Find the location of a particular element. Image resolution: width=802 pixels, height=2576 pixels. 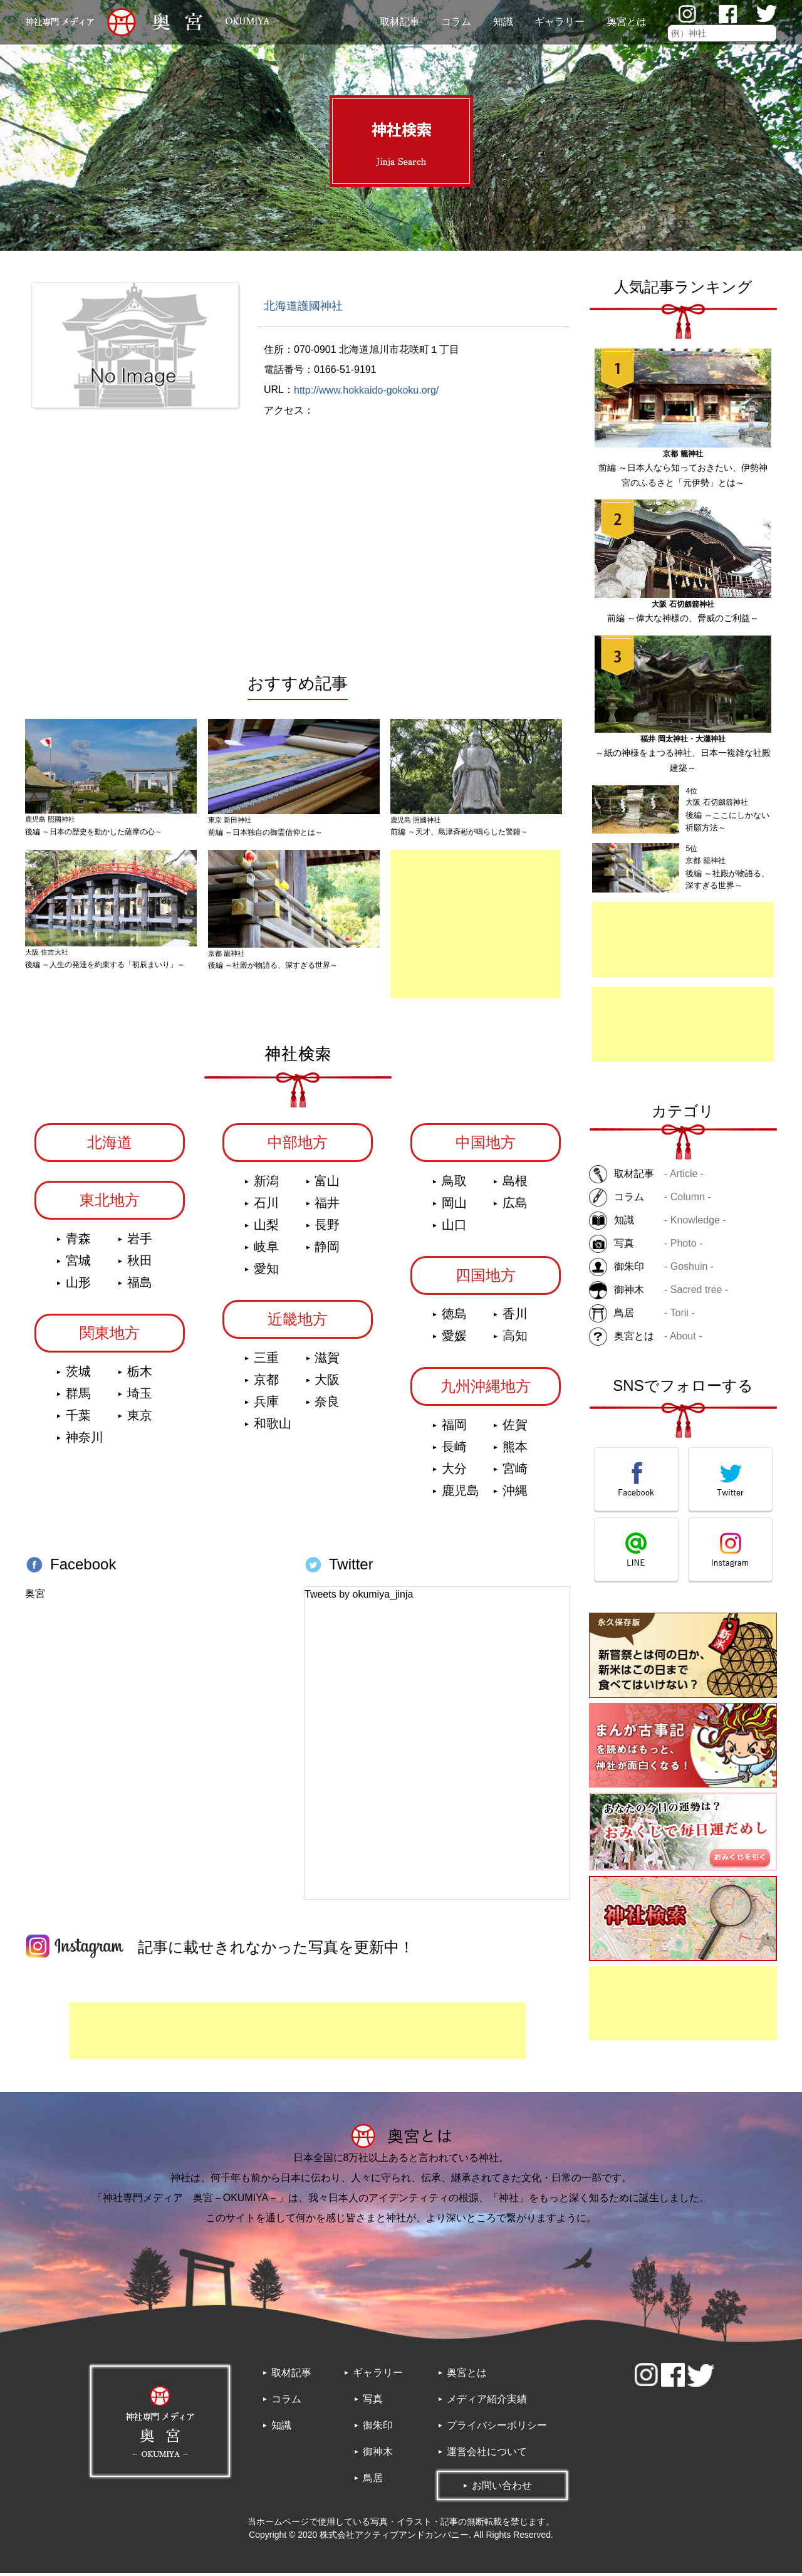

栃木 is located at coordinates (139, 1375).